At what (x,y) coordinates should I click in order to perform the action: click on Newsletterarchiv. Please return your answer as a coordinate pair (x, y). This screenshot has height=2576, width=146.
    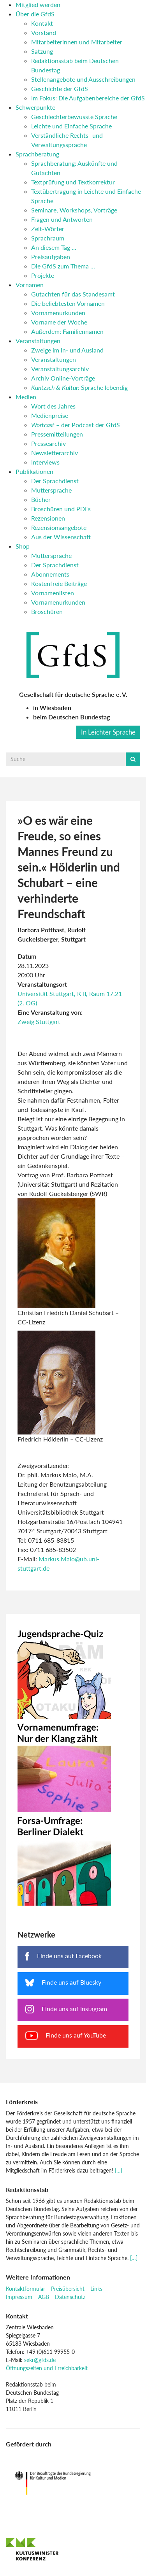
    Looking at the image, I should click on (54, 452).